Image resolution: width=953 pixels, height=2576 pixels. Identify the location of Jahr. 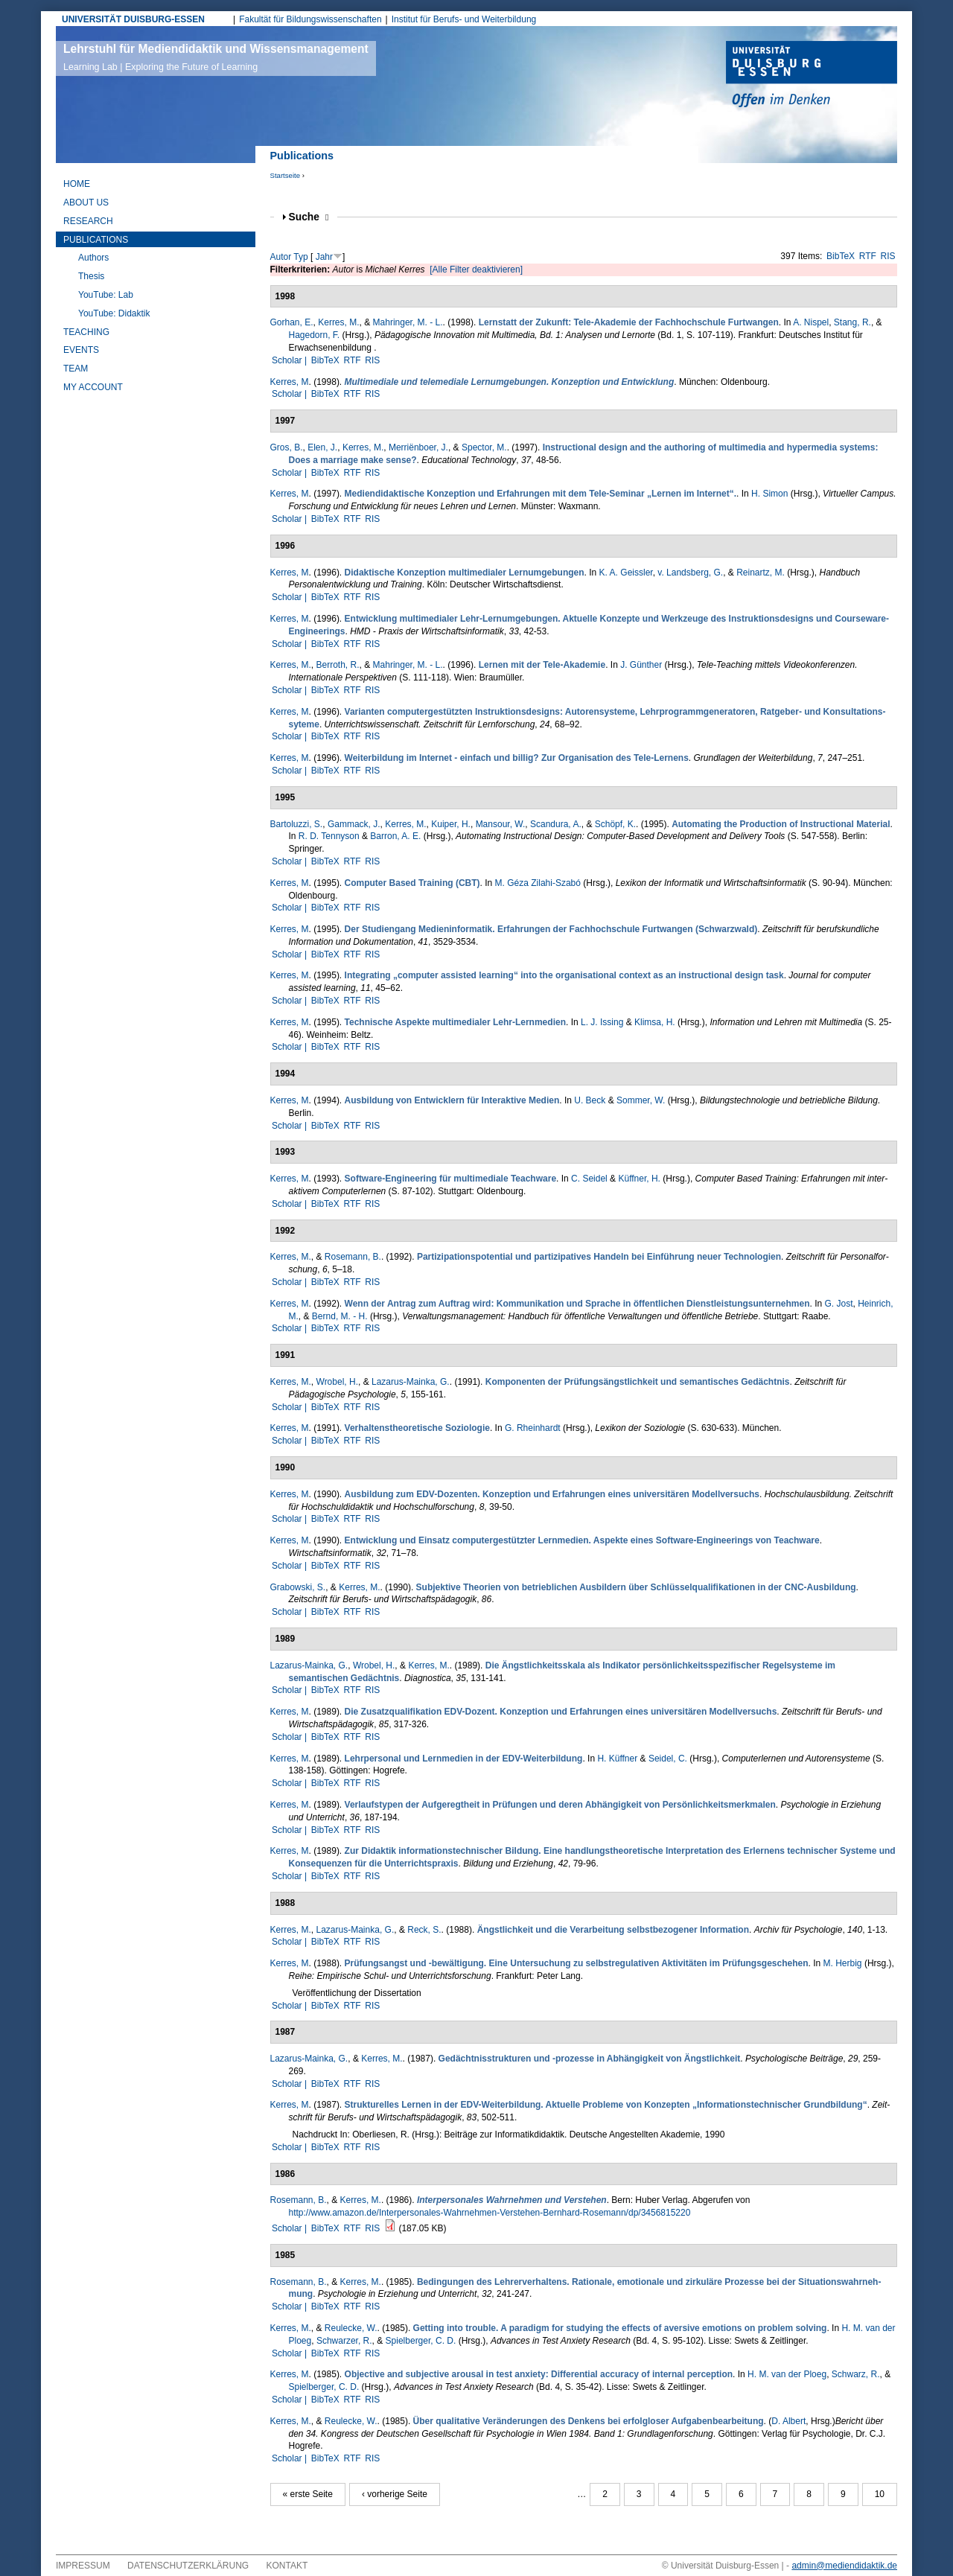
(324, 257).